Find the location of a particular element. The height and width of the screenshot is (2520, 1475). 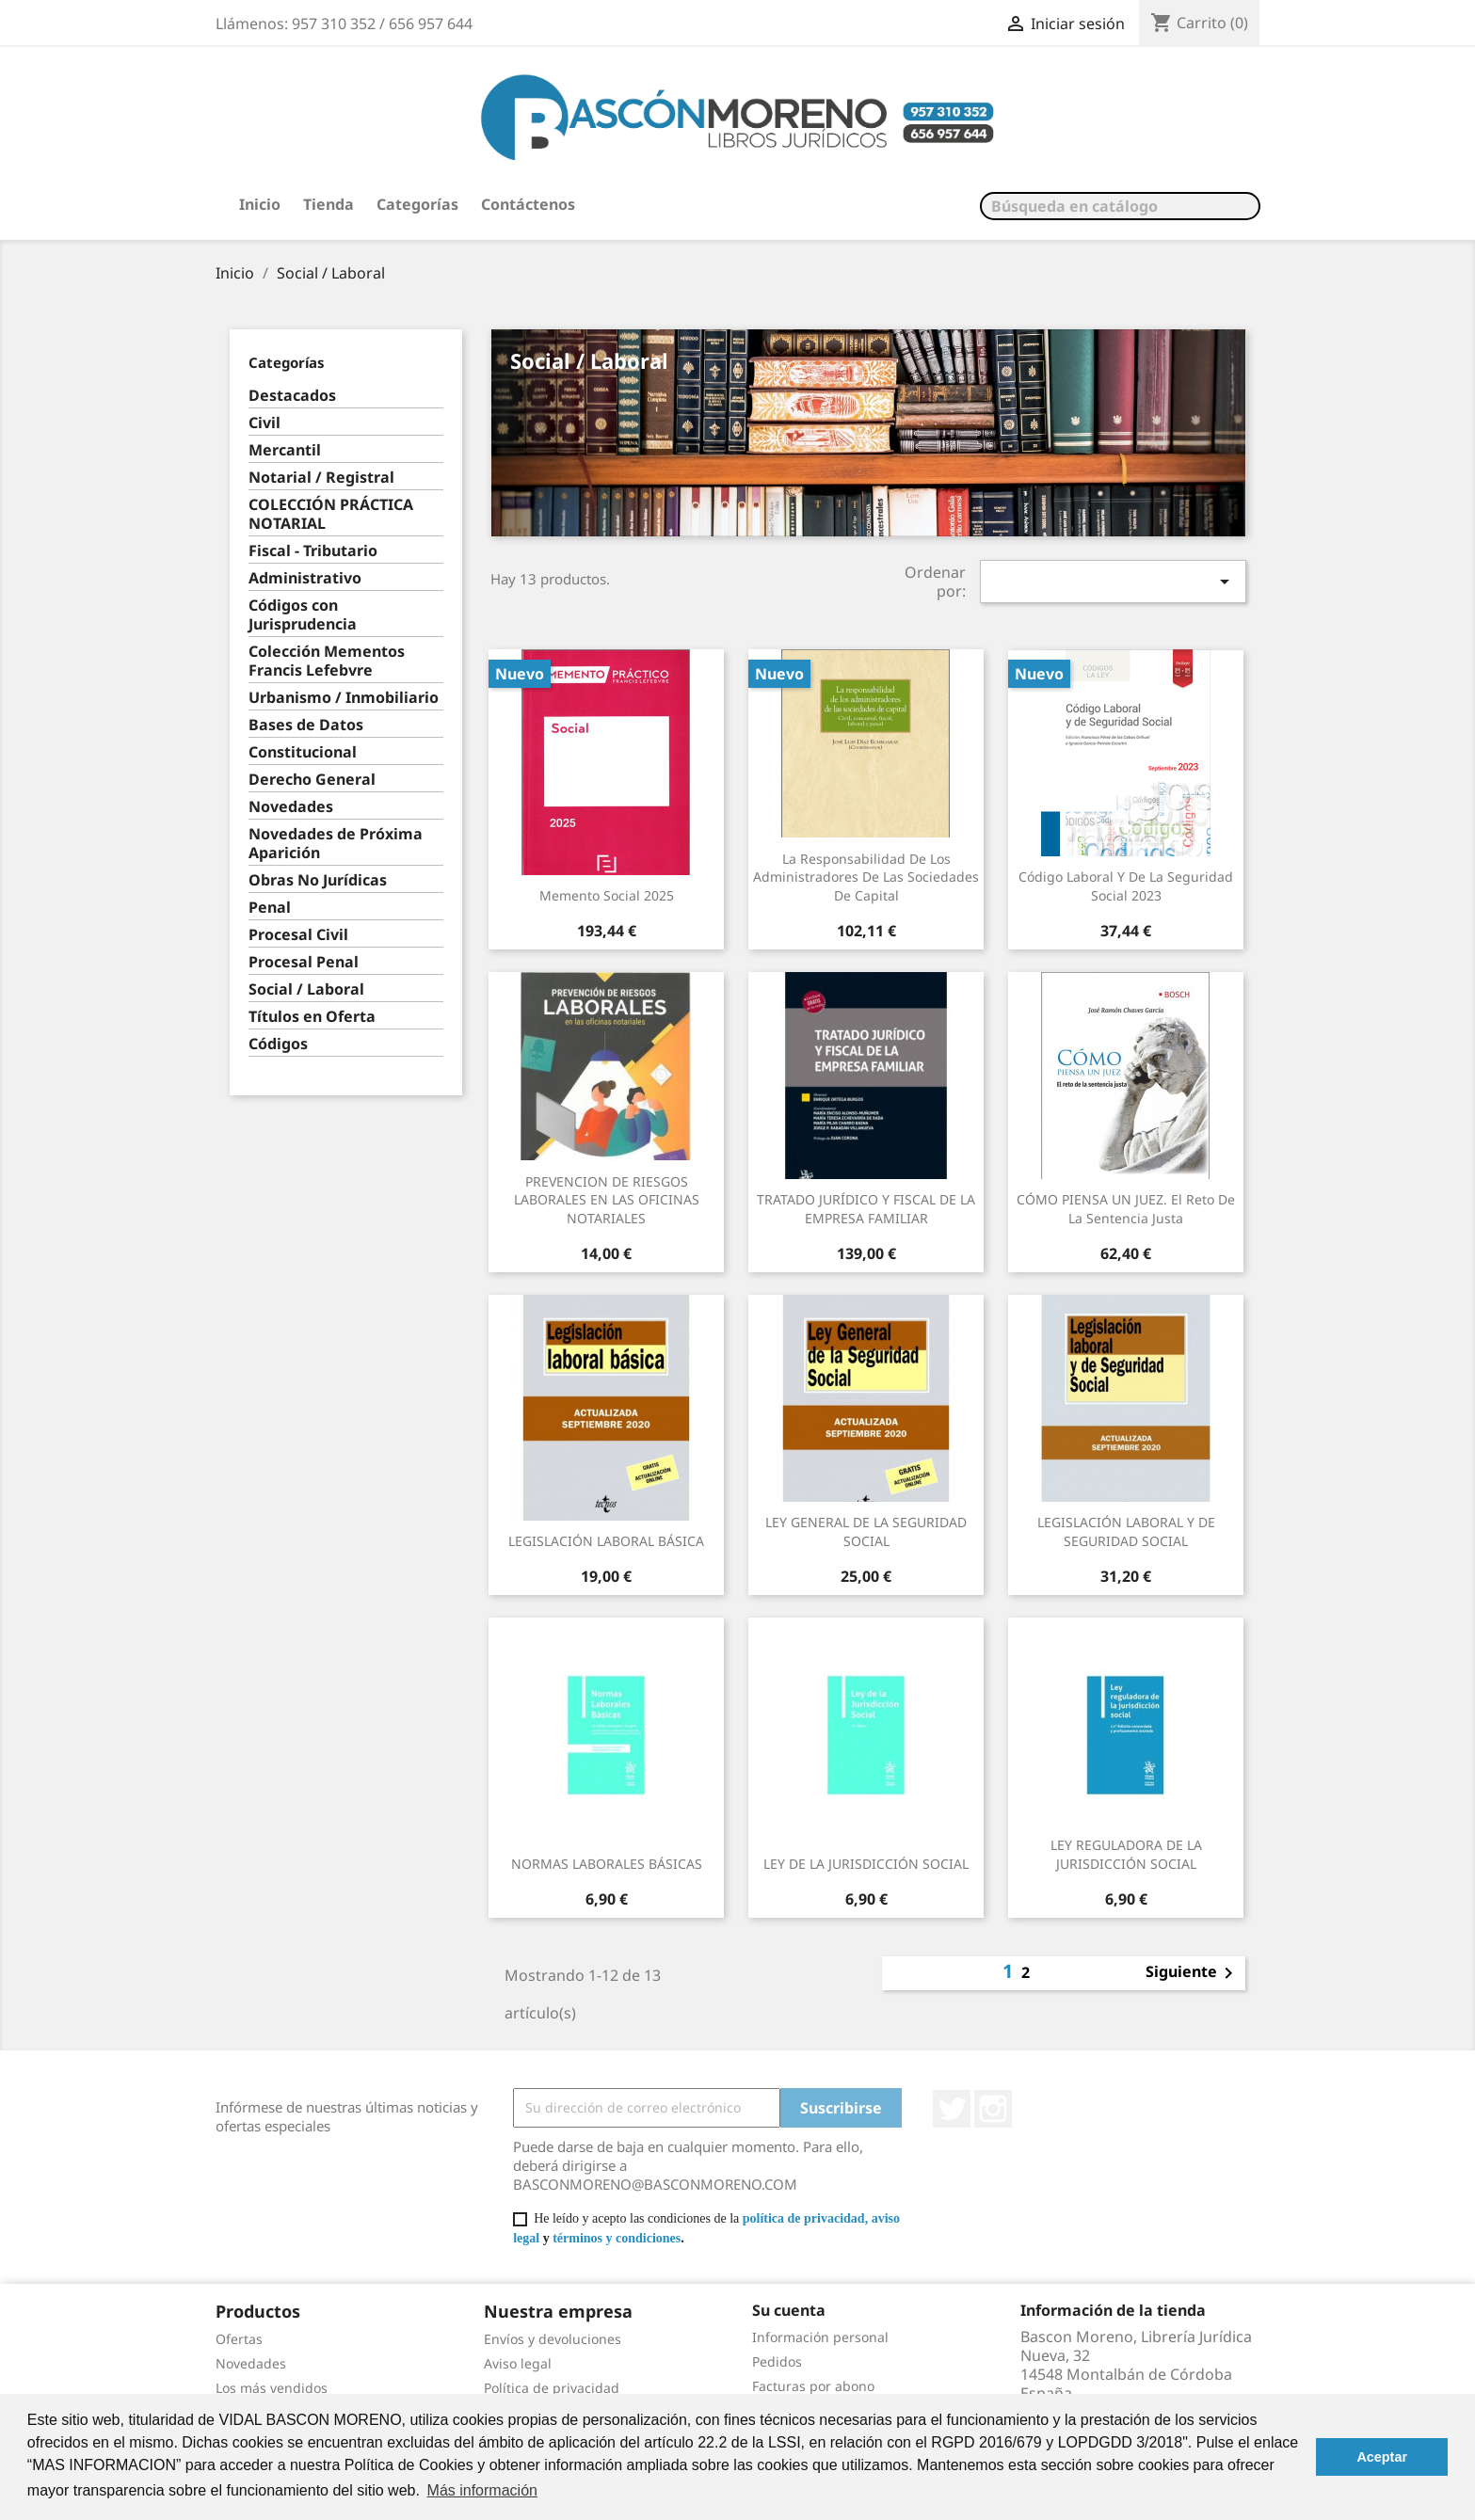

LEY REGULADORA DE LA JURISDICCIÓN SOCIAL is located at coordinates (1126, 1854).